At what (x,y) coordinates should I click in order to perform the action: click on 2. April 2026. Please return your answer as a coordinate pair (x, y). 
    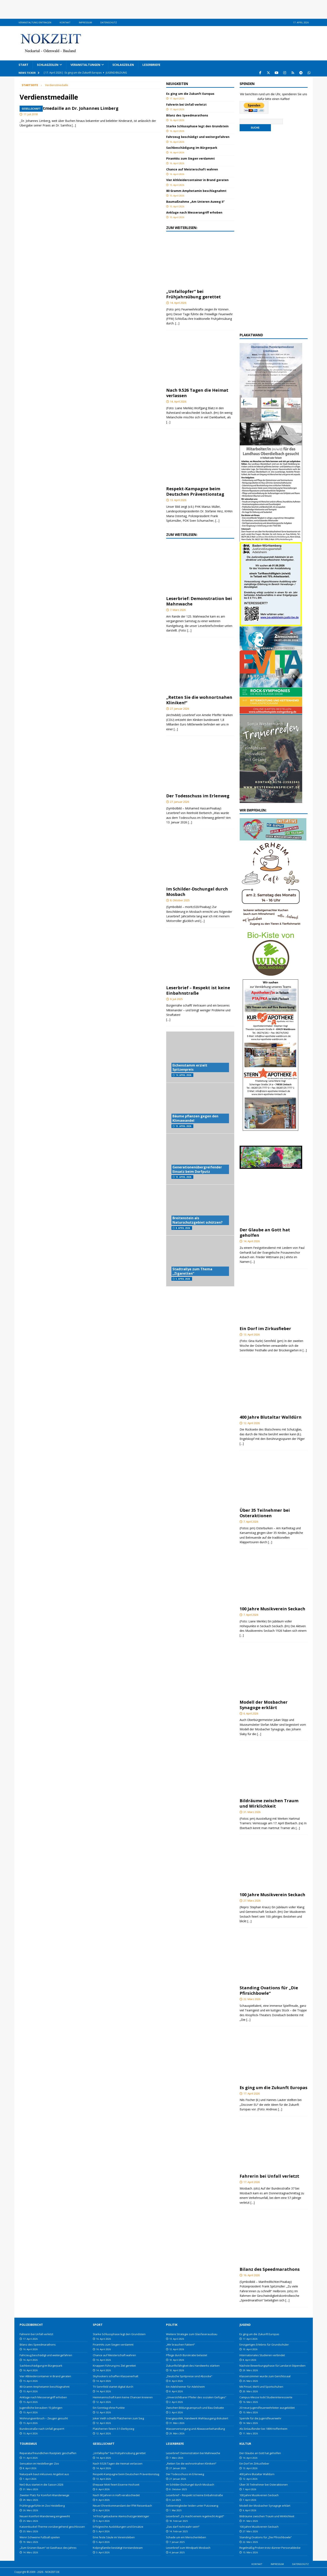
    Looking at the image, I should click on (176, 2401).